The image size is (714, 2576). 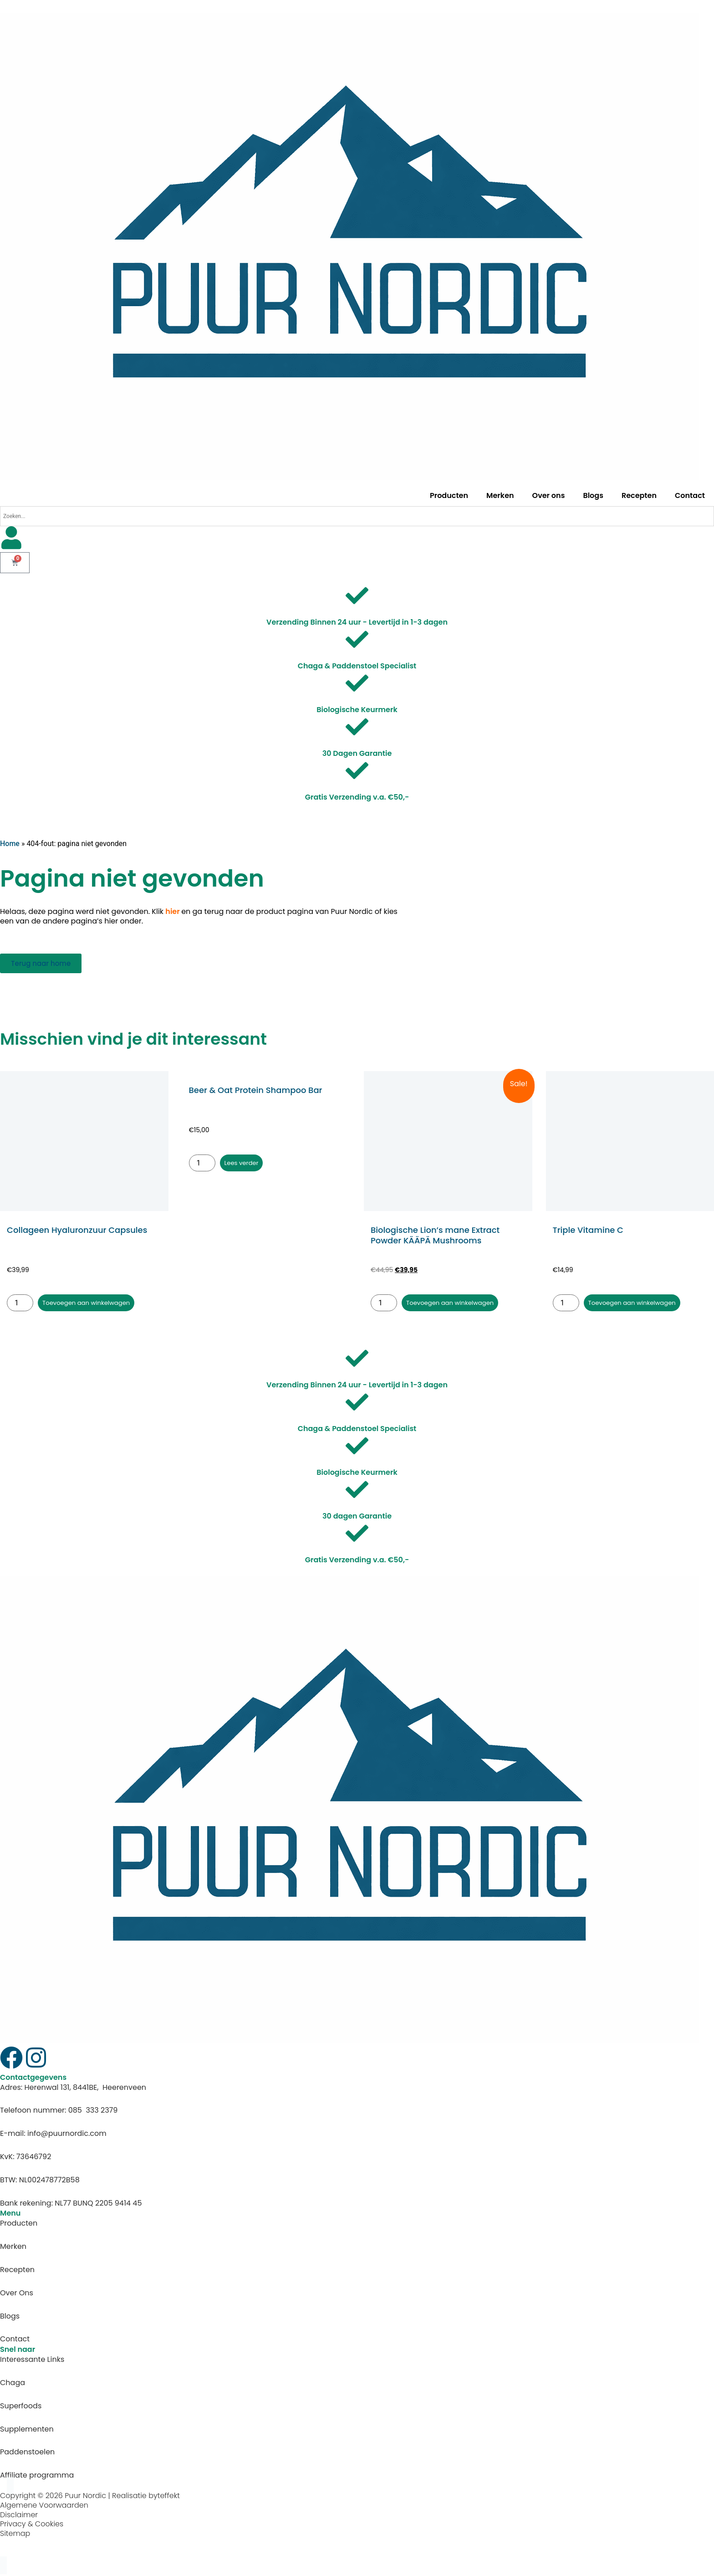 I want to click on Triple Vitamine C, so click(x=588, y=1230).